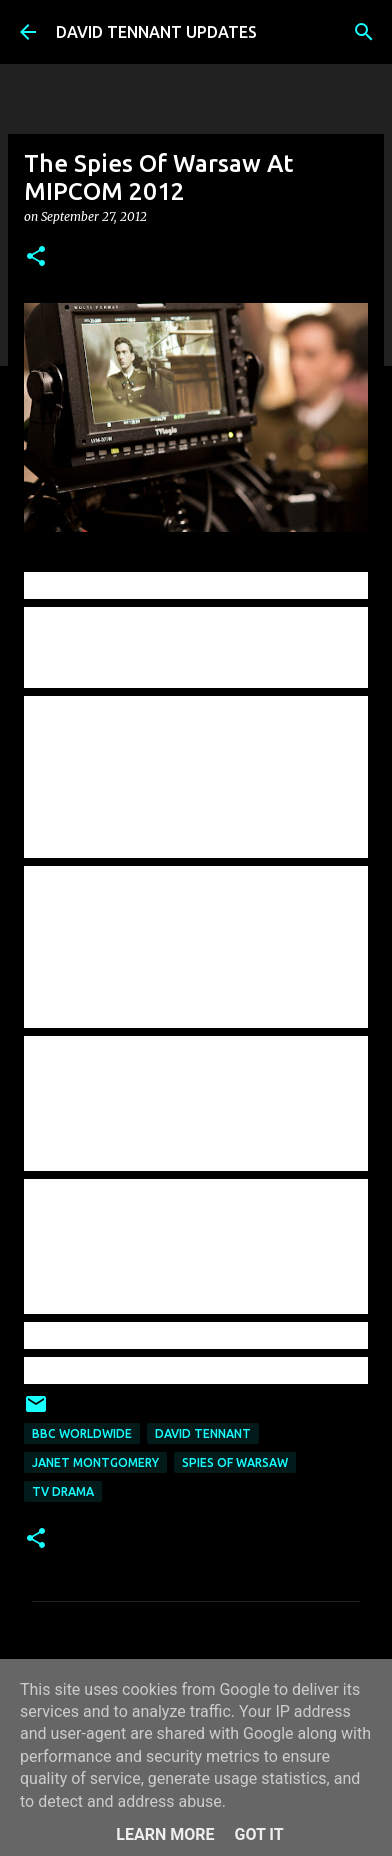  What do you see at coordinates (63, 1491) in the screenshot?
I see `TV Drama` at bounding box center [63, 1491].